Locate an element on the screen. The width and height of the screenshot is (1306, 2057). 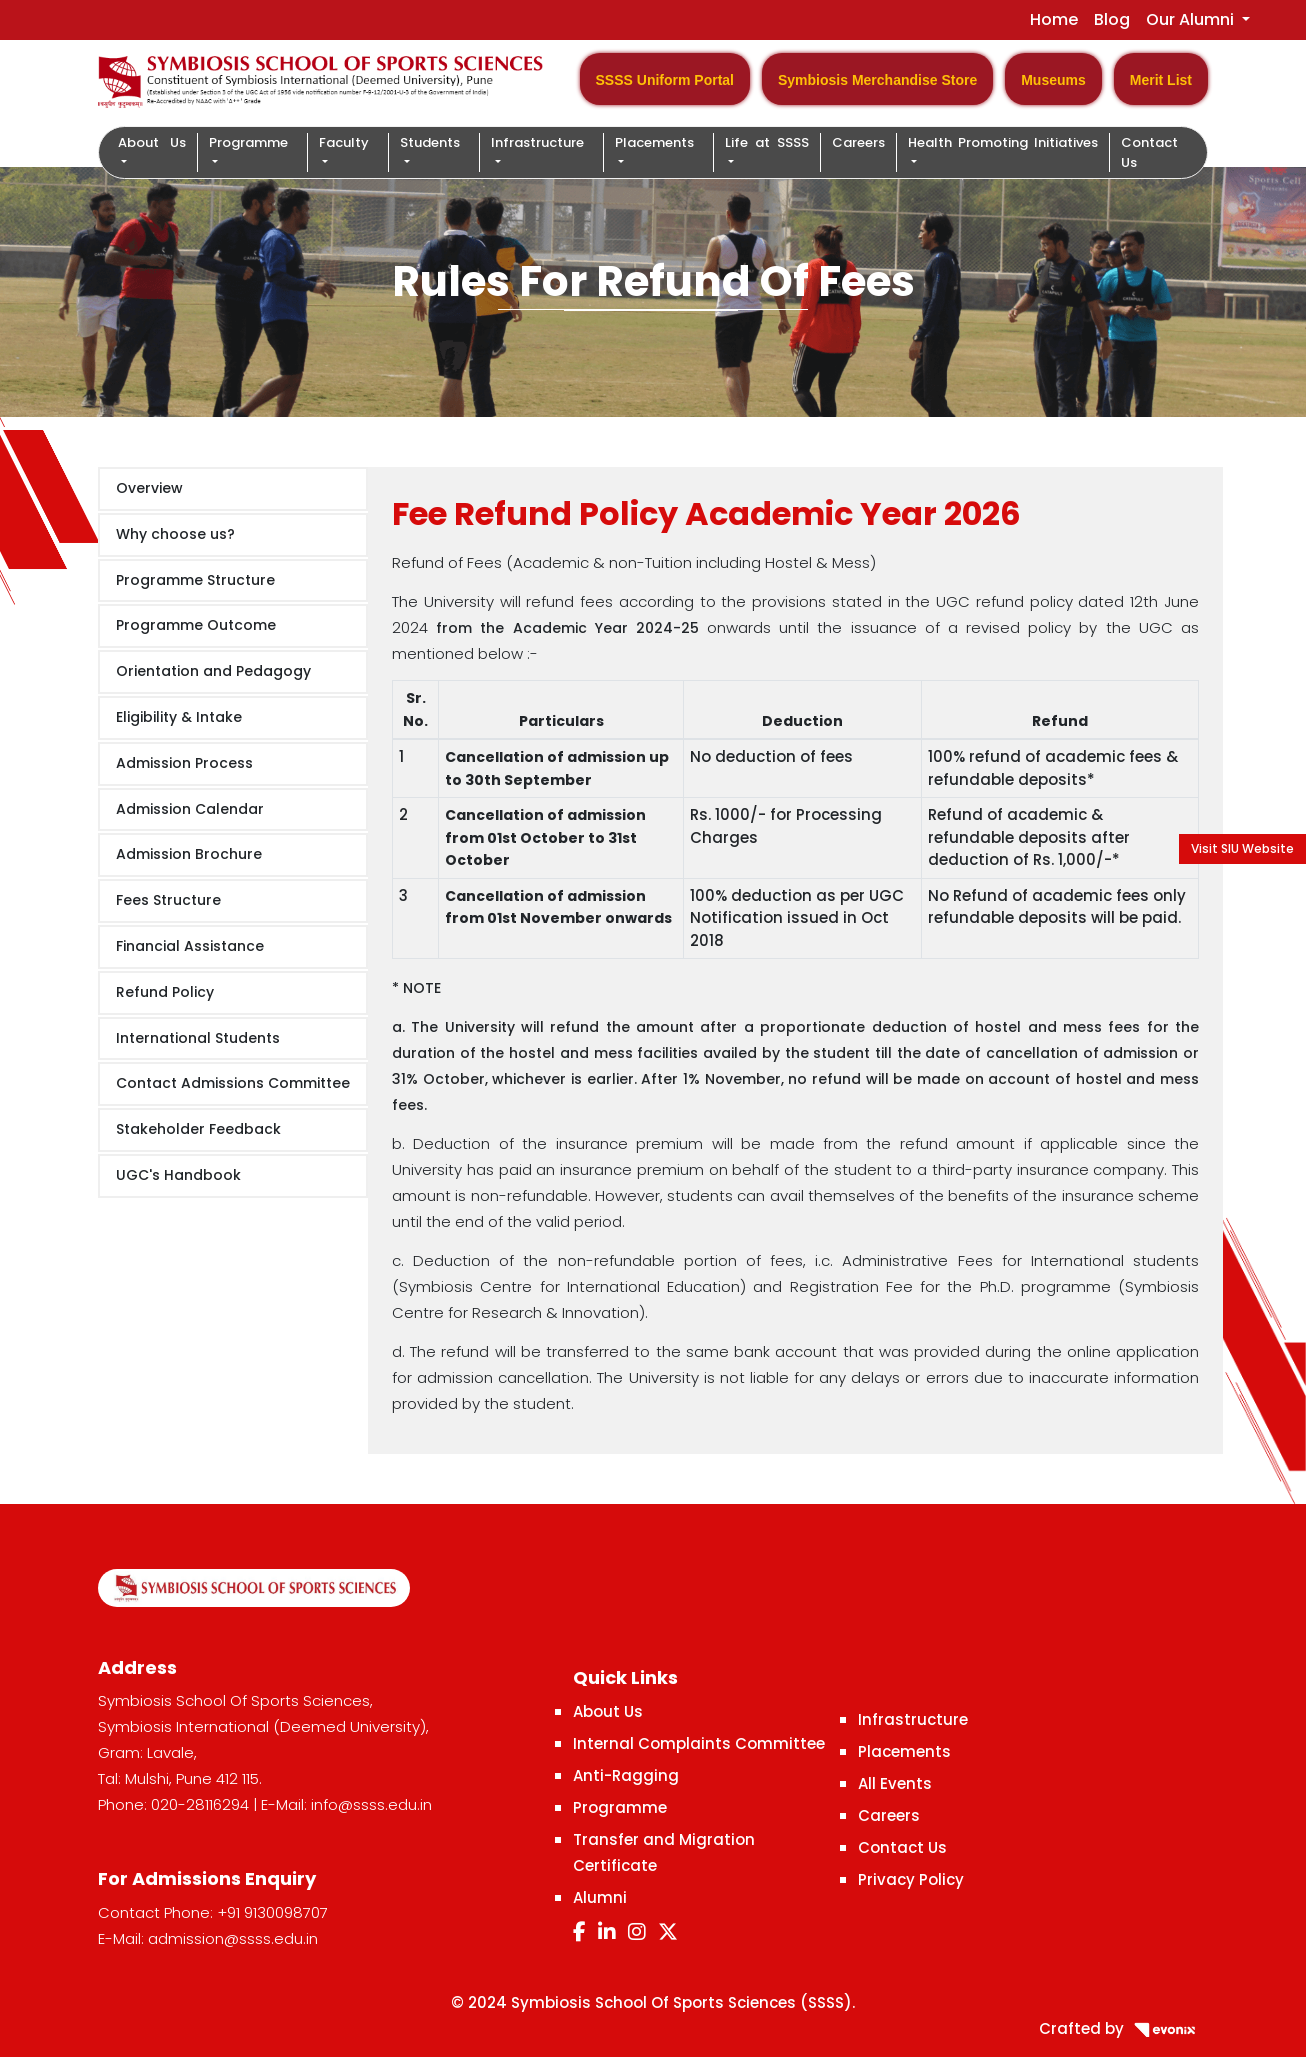
Life at SSSS [button] is located at coordinates (767, 142).